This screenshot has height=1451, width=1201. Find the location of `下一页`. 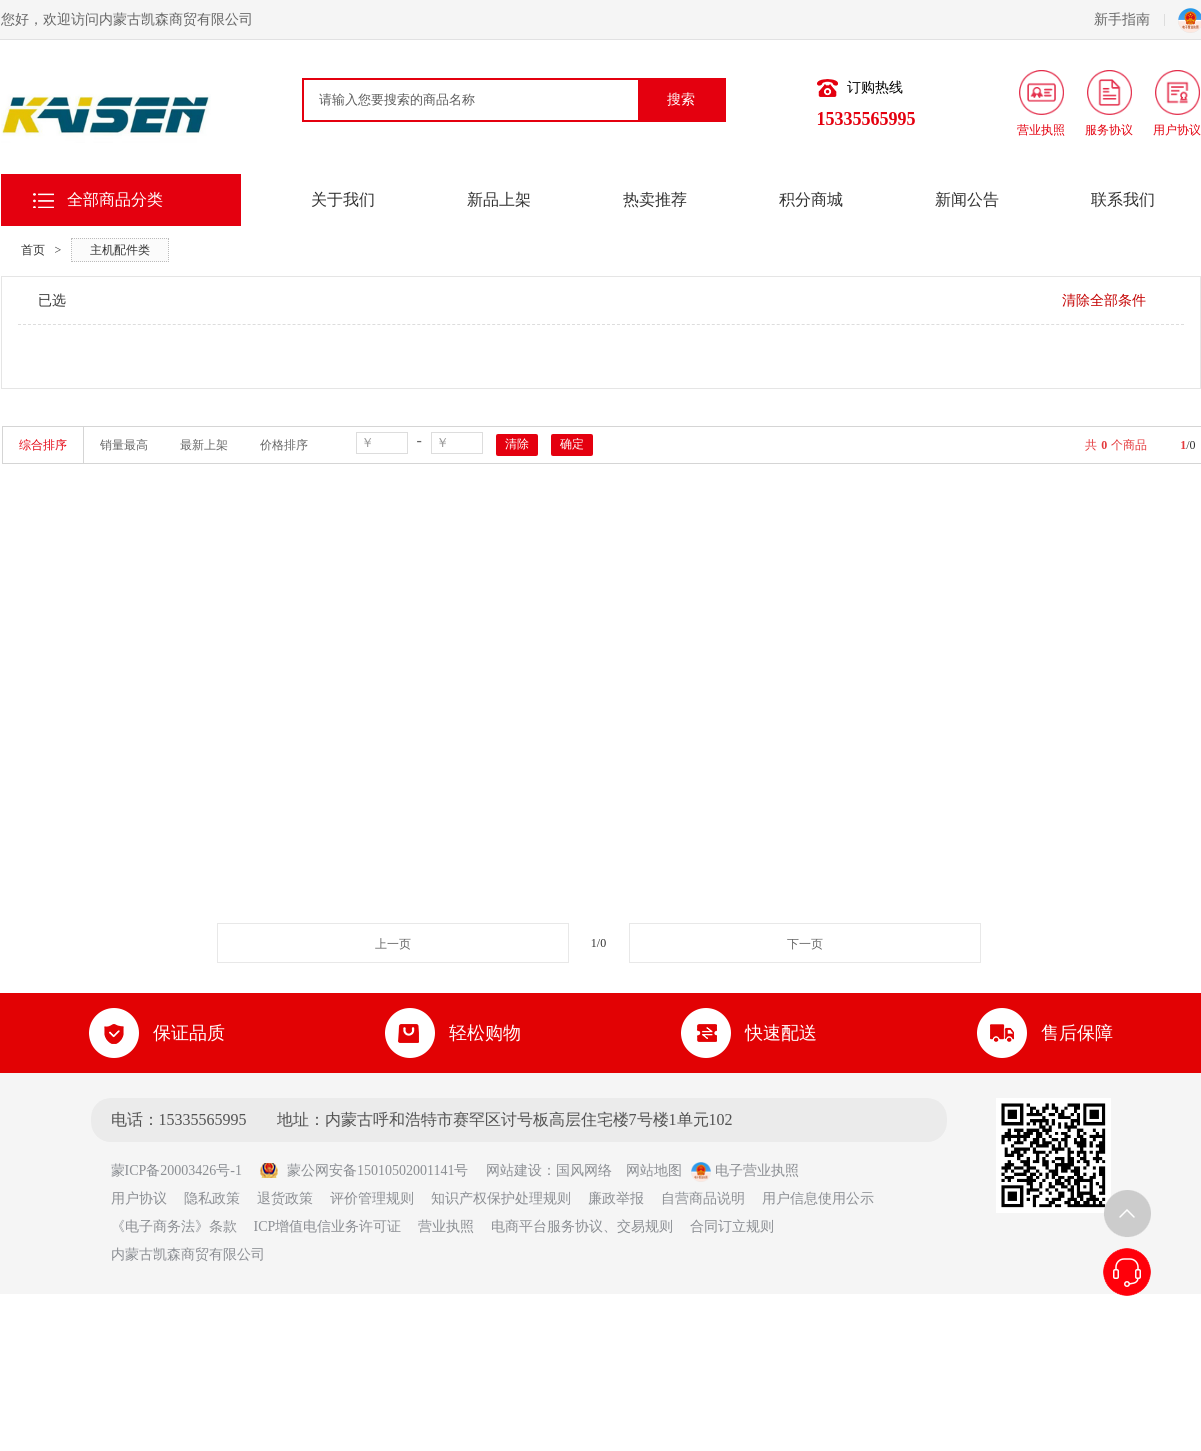

下一页 is located at coordinates (805, 944).